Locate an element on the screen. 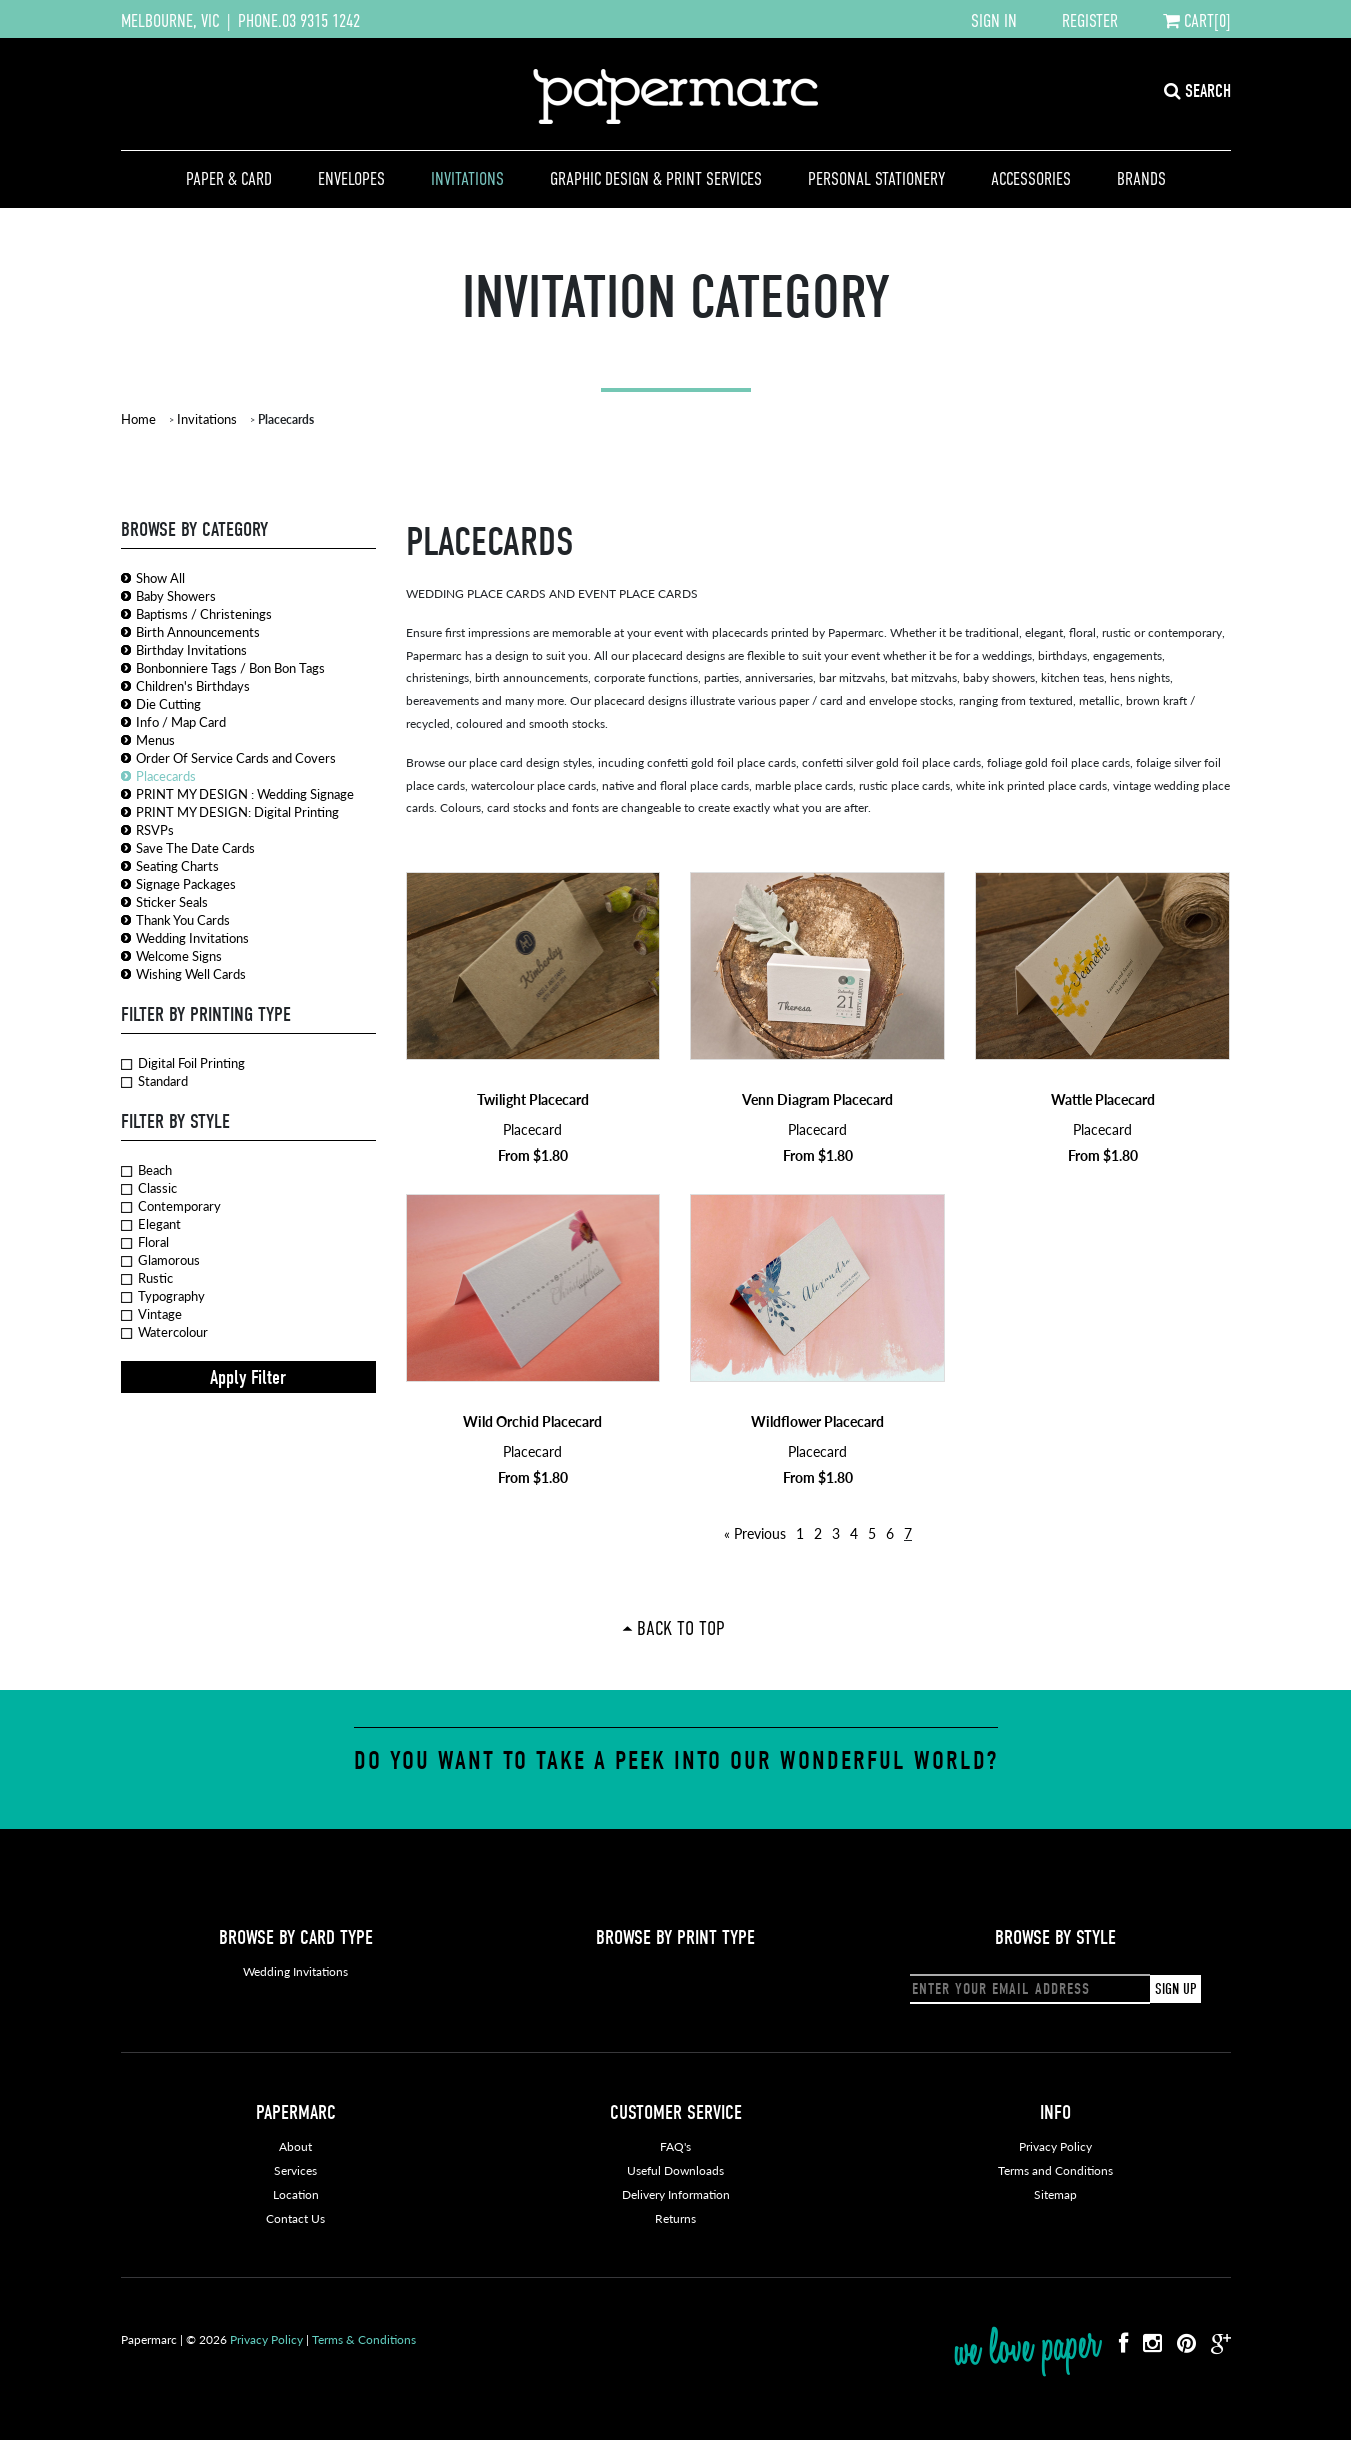 The width and height of the screenshot is (1351, 2440). Order Of Service Cards and Covers is located at coordinates (236, 757).